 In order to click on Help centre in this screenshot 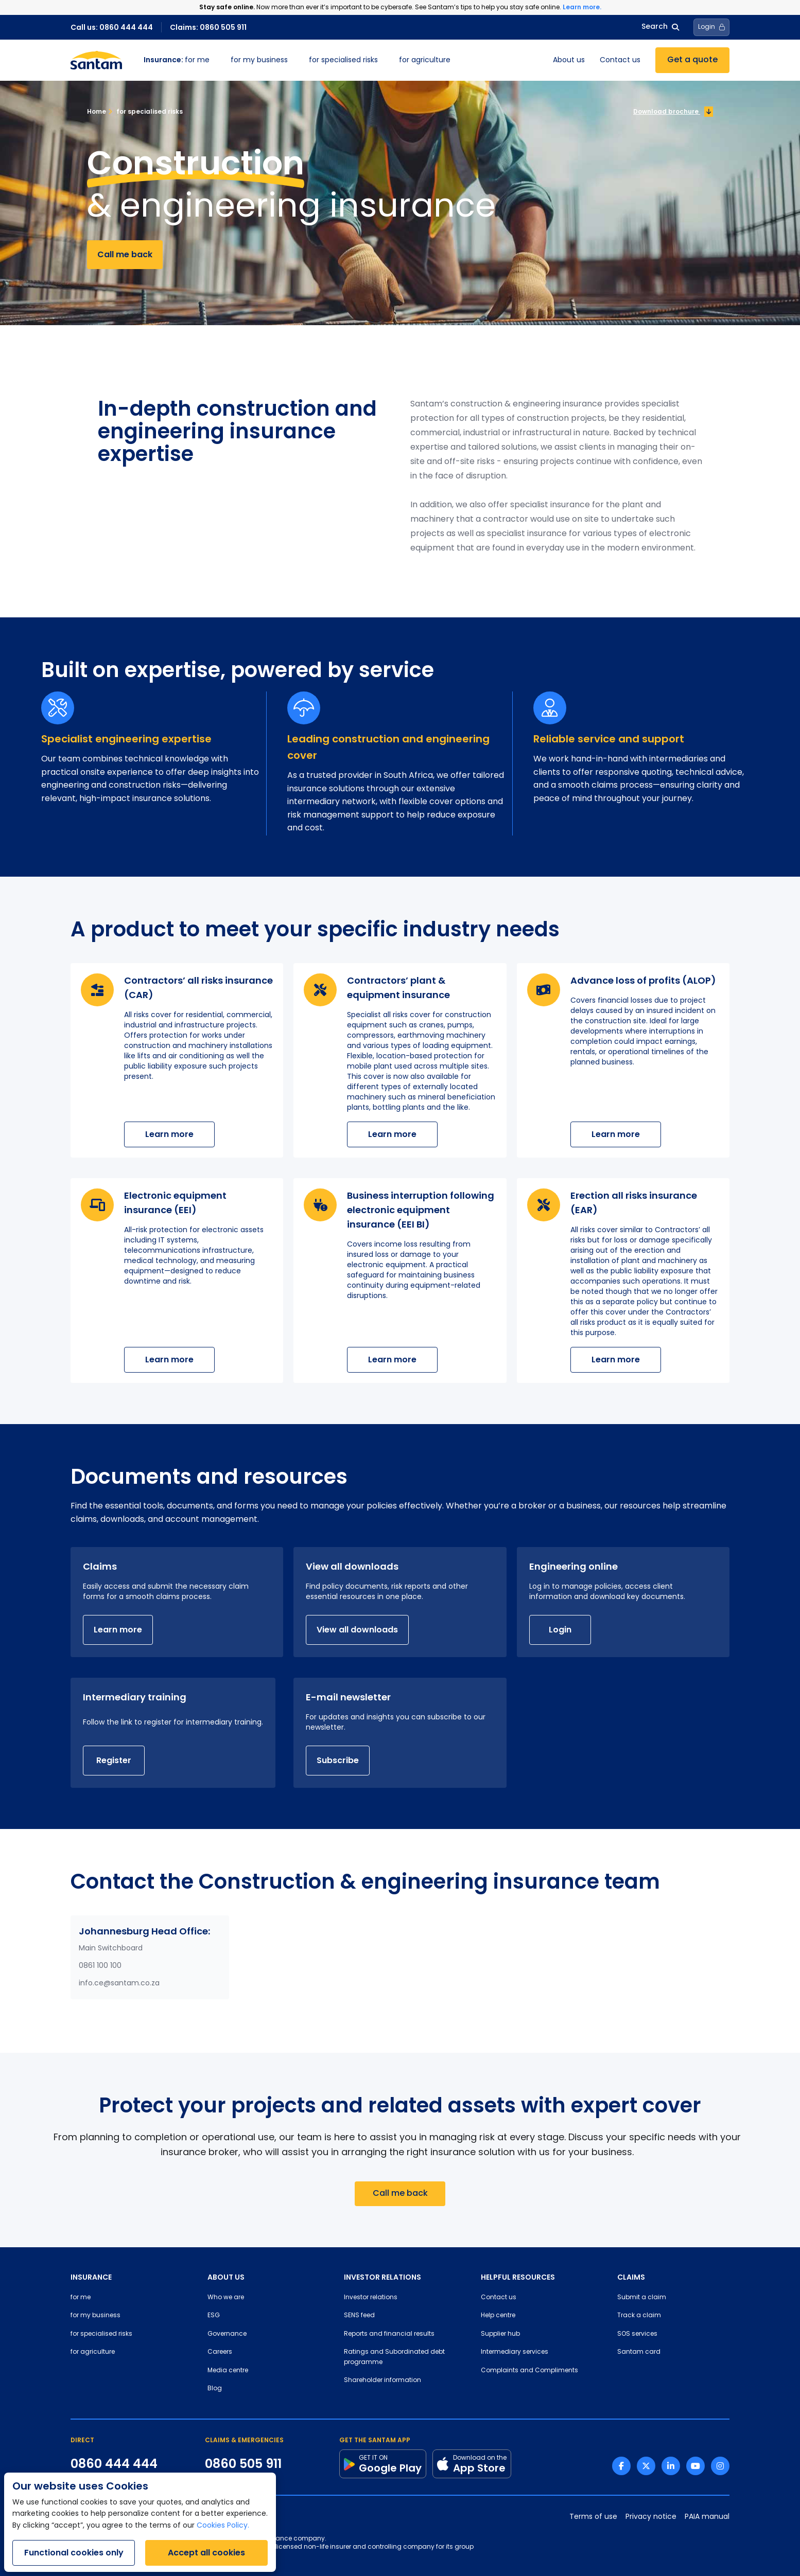, I will do `click(498, 2316)`.